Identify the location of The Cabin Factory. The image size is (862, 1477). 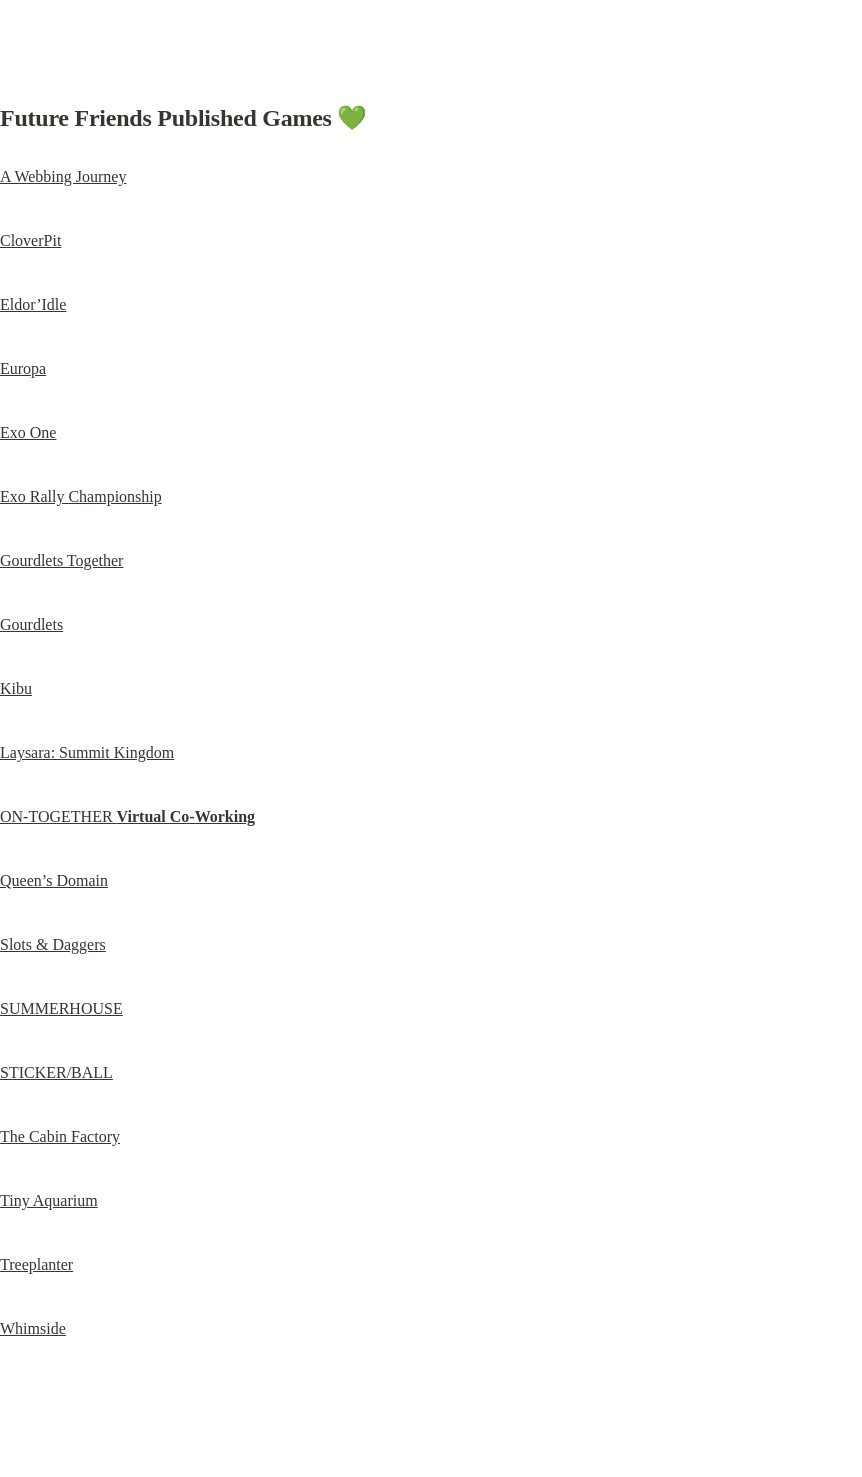
(60, 1136).